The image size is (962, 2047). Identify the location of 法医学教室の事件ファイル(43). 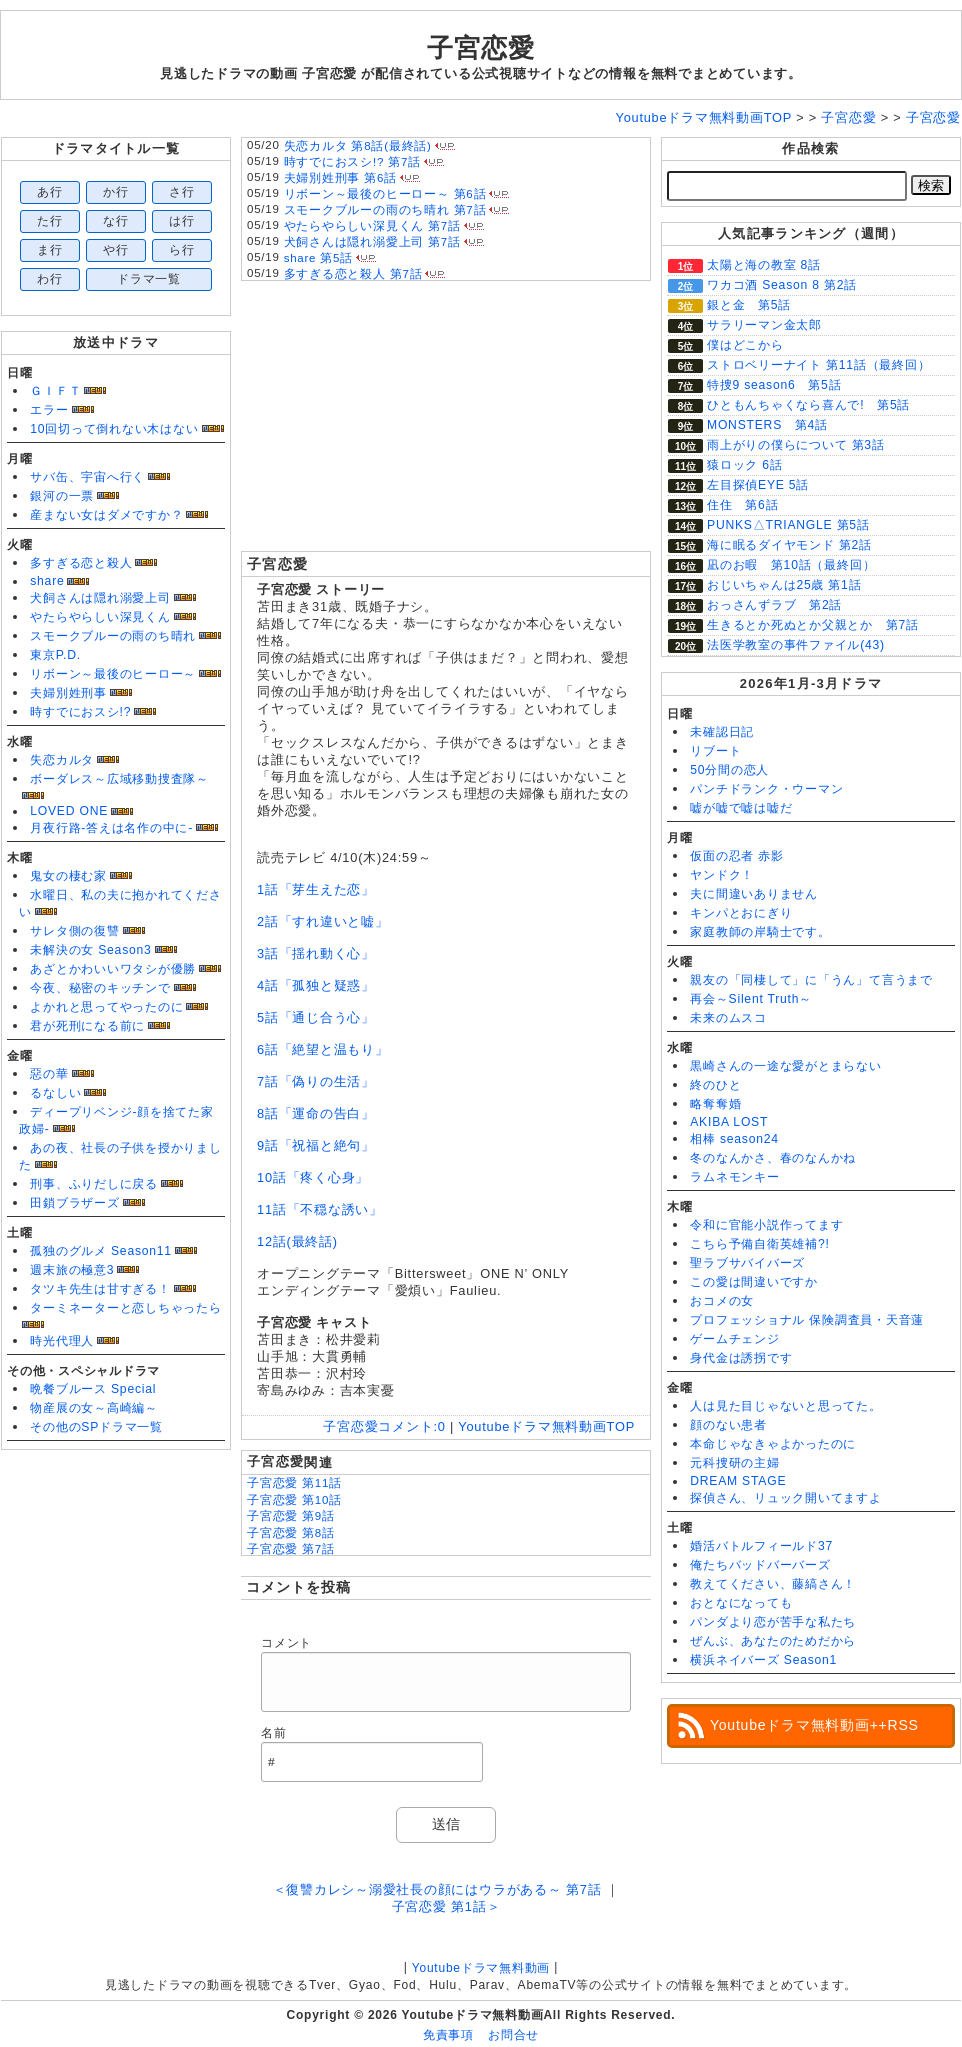
(796, 645).